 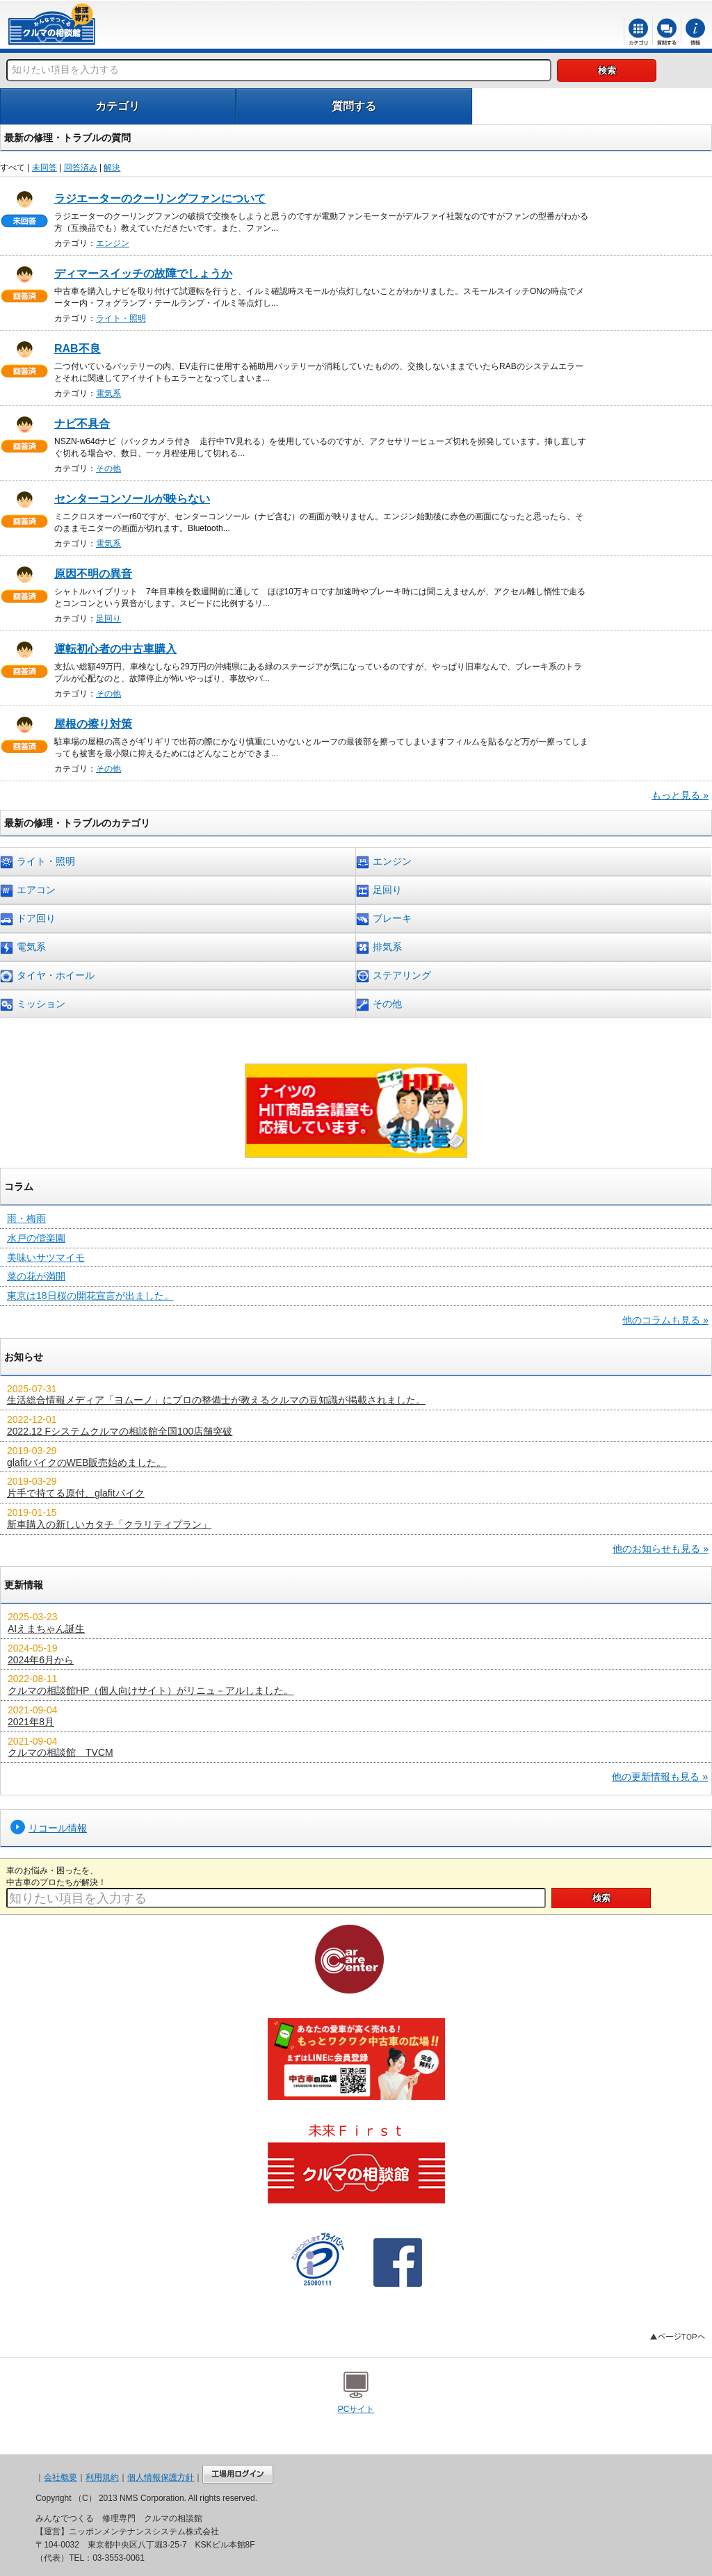 What do you see at coordinates (160, 198) in the screenshot?
I see `ラジエーターのクーリングファンについて` at bounding box center [160, 198].